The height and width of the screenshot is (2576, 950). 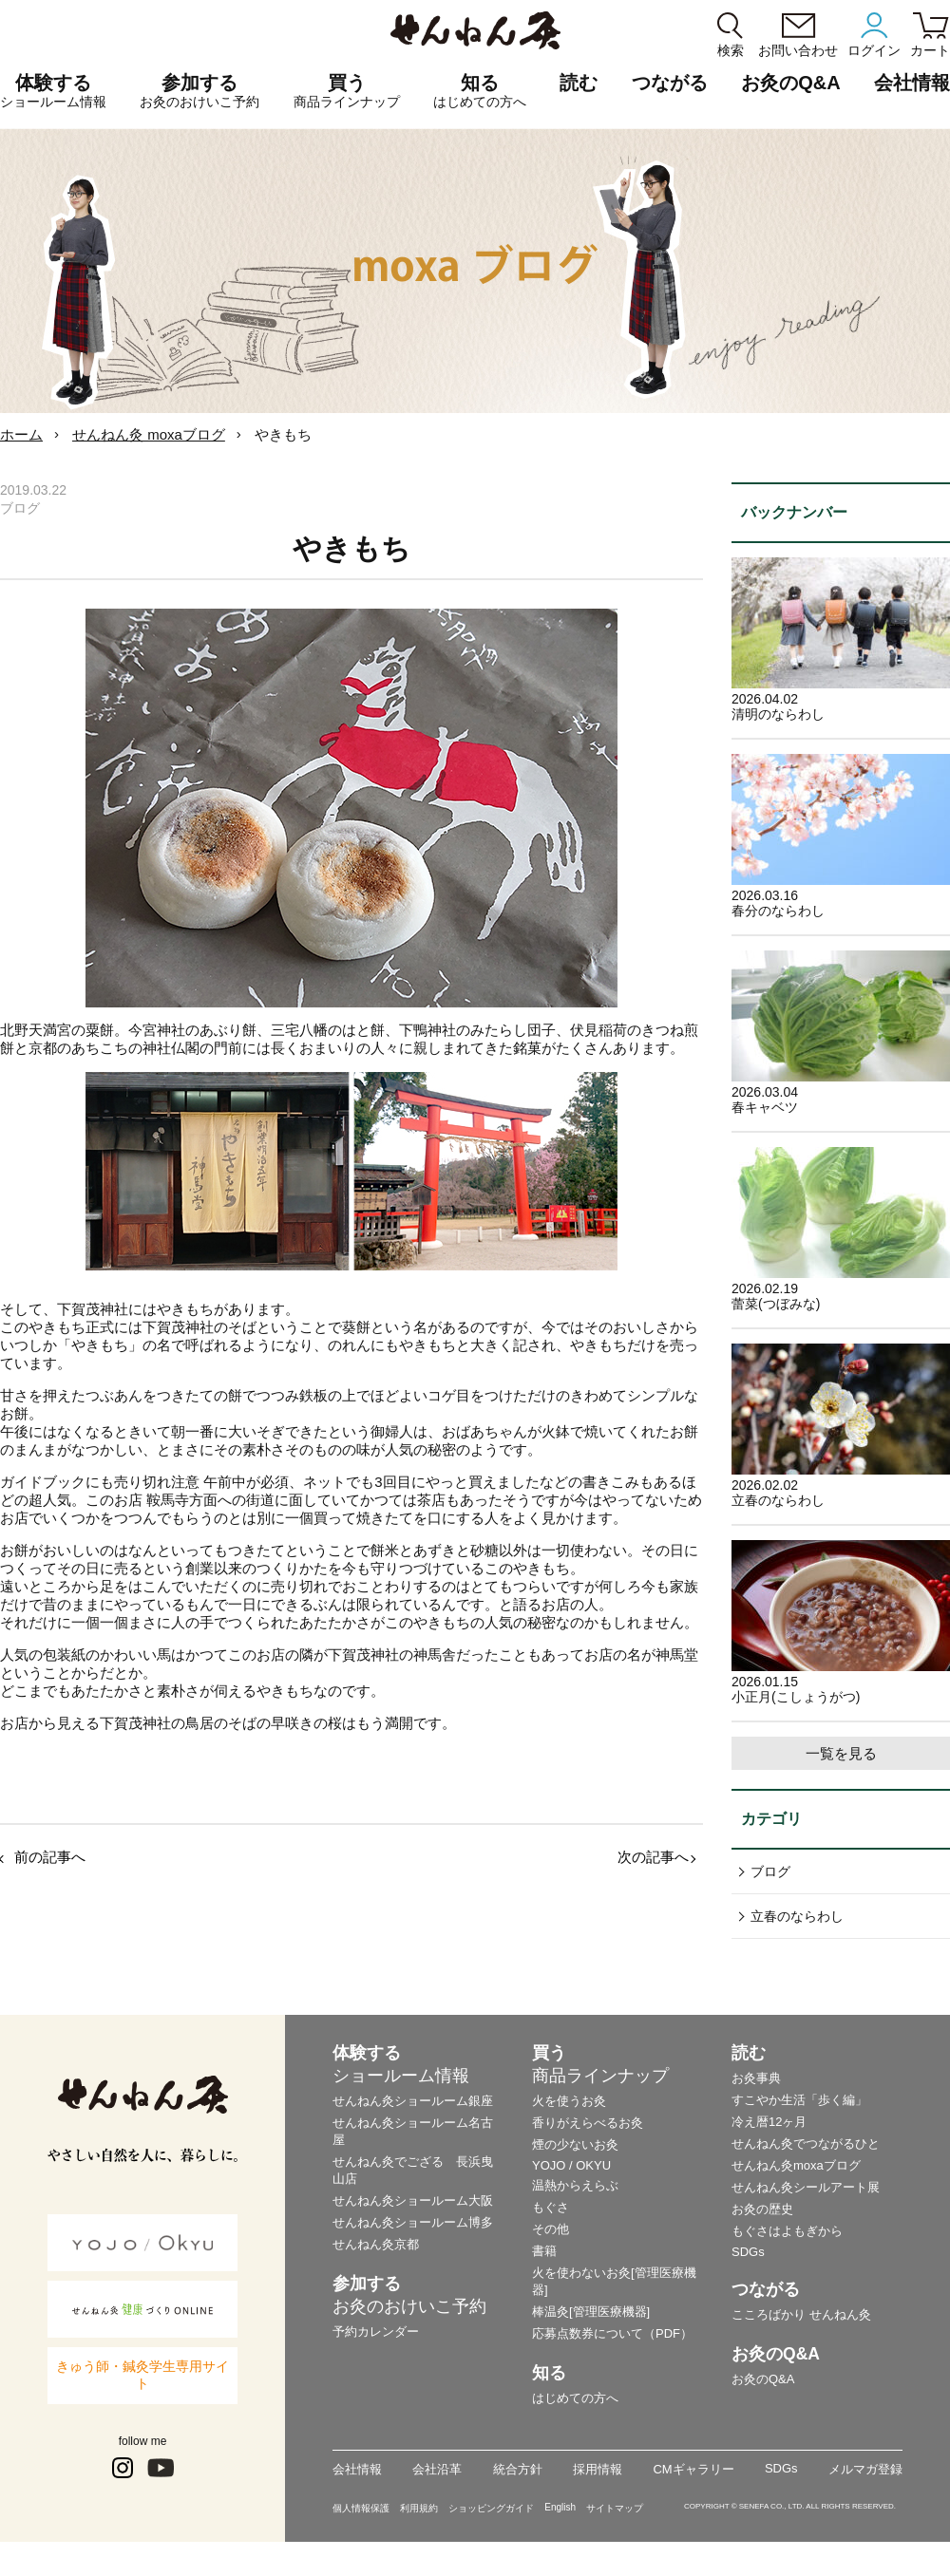 What do you see at coordinates (412, 2222) in the screenshot?
I see `せんねん灸ショールーム博多` at bounding box center [412, 2222].